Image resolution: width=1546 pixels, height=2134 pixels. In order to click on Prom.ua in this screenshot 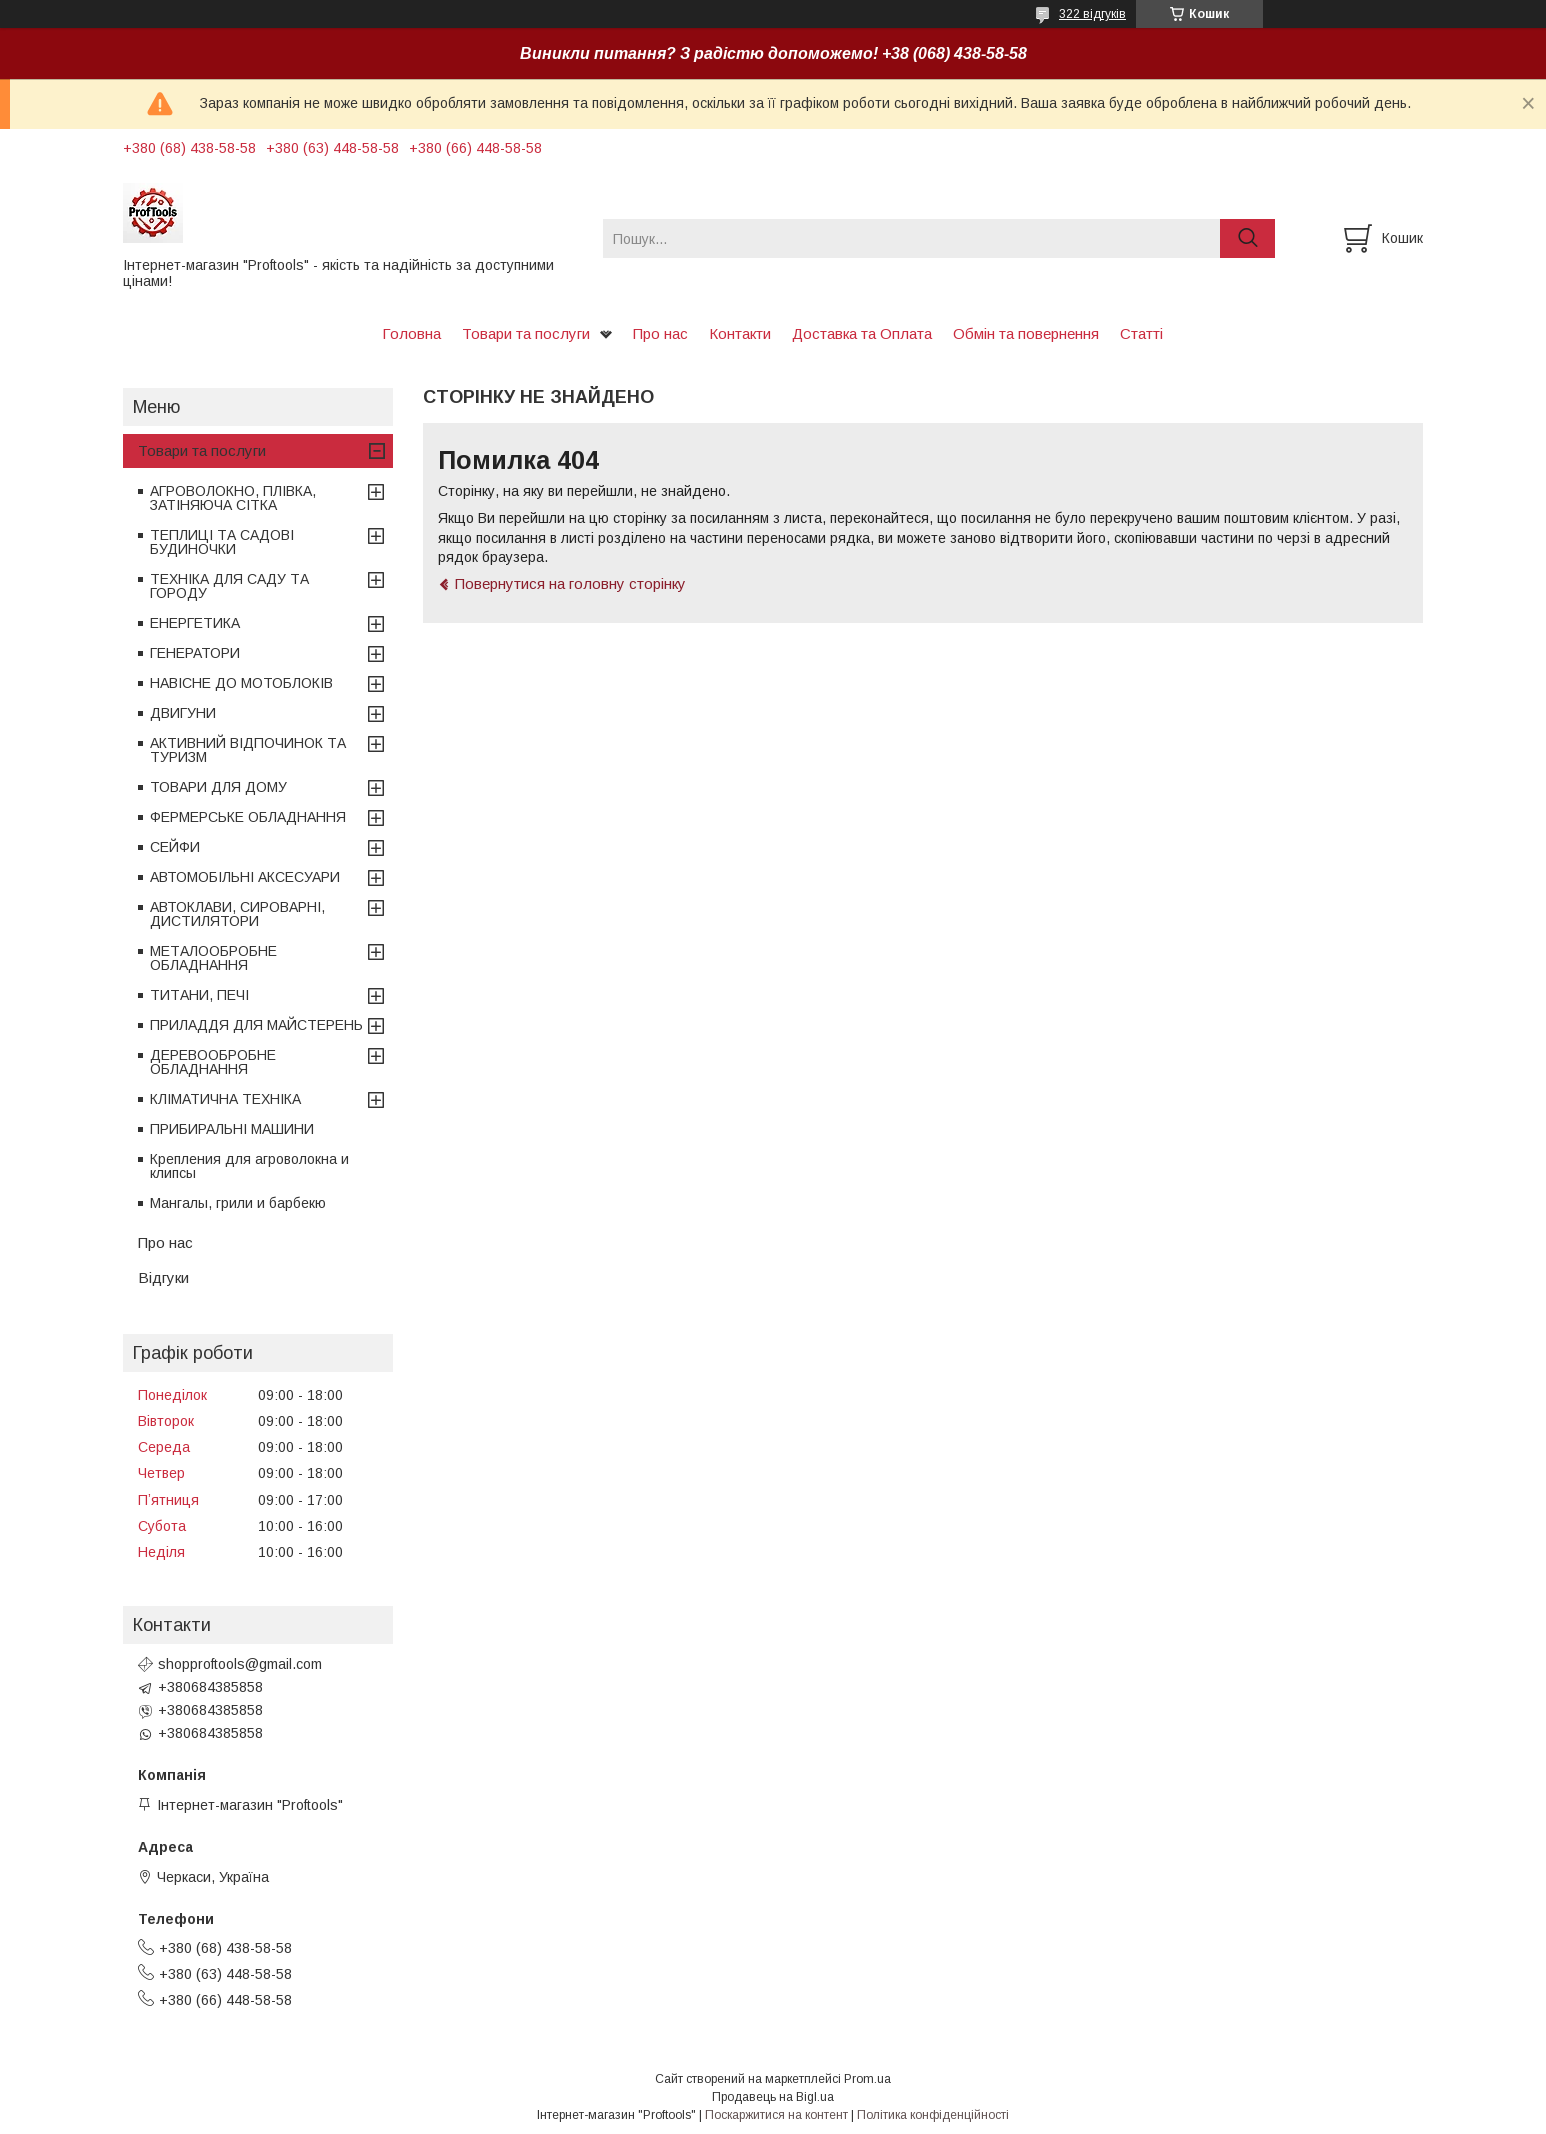, I will do `click(867, 2079)`.